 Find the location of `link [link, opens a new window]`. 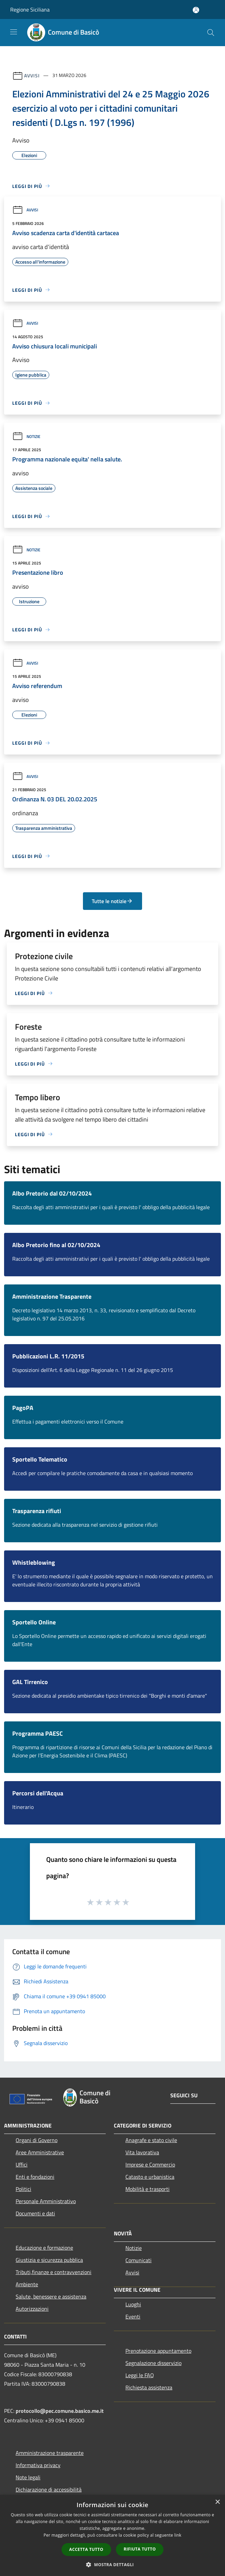

link [link, opens a new window] is located at coordinates (177, 2535).